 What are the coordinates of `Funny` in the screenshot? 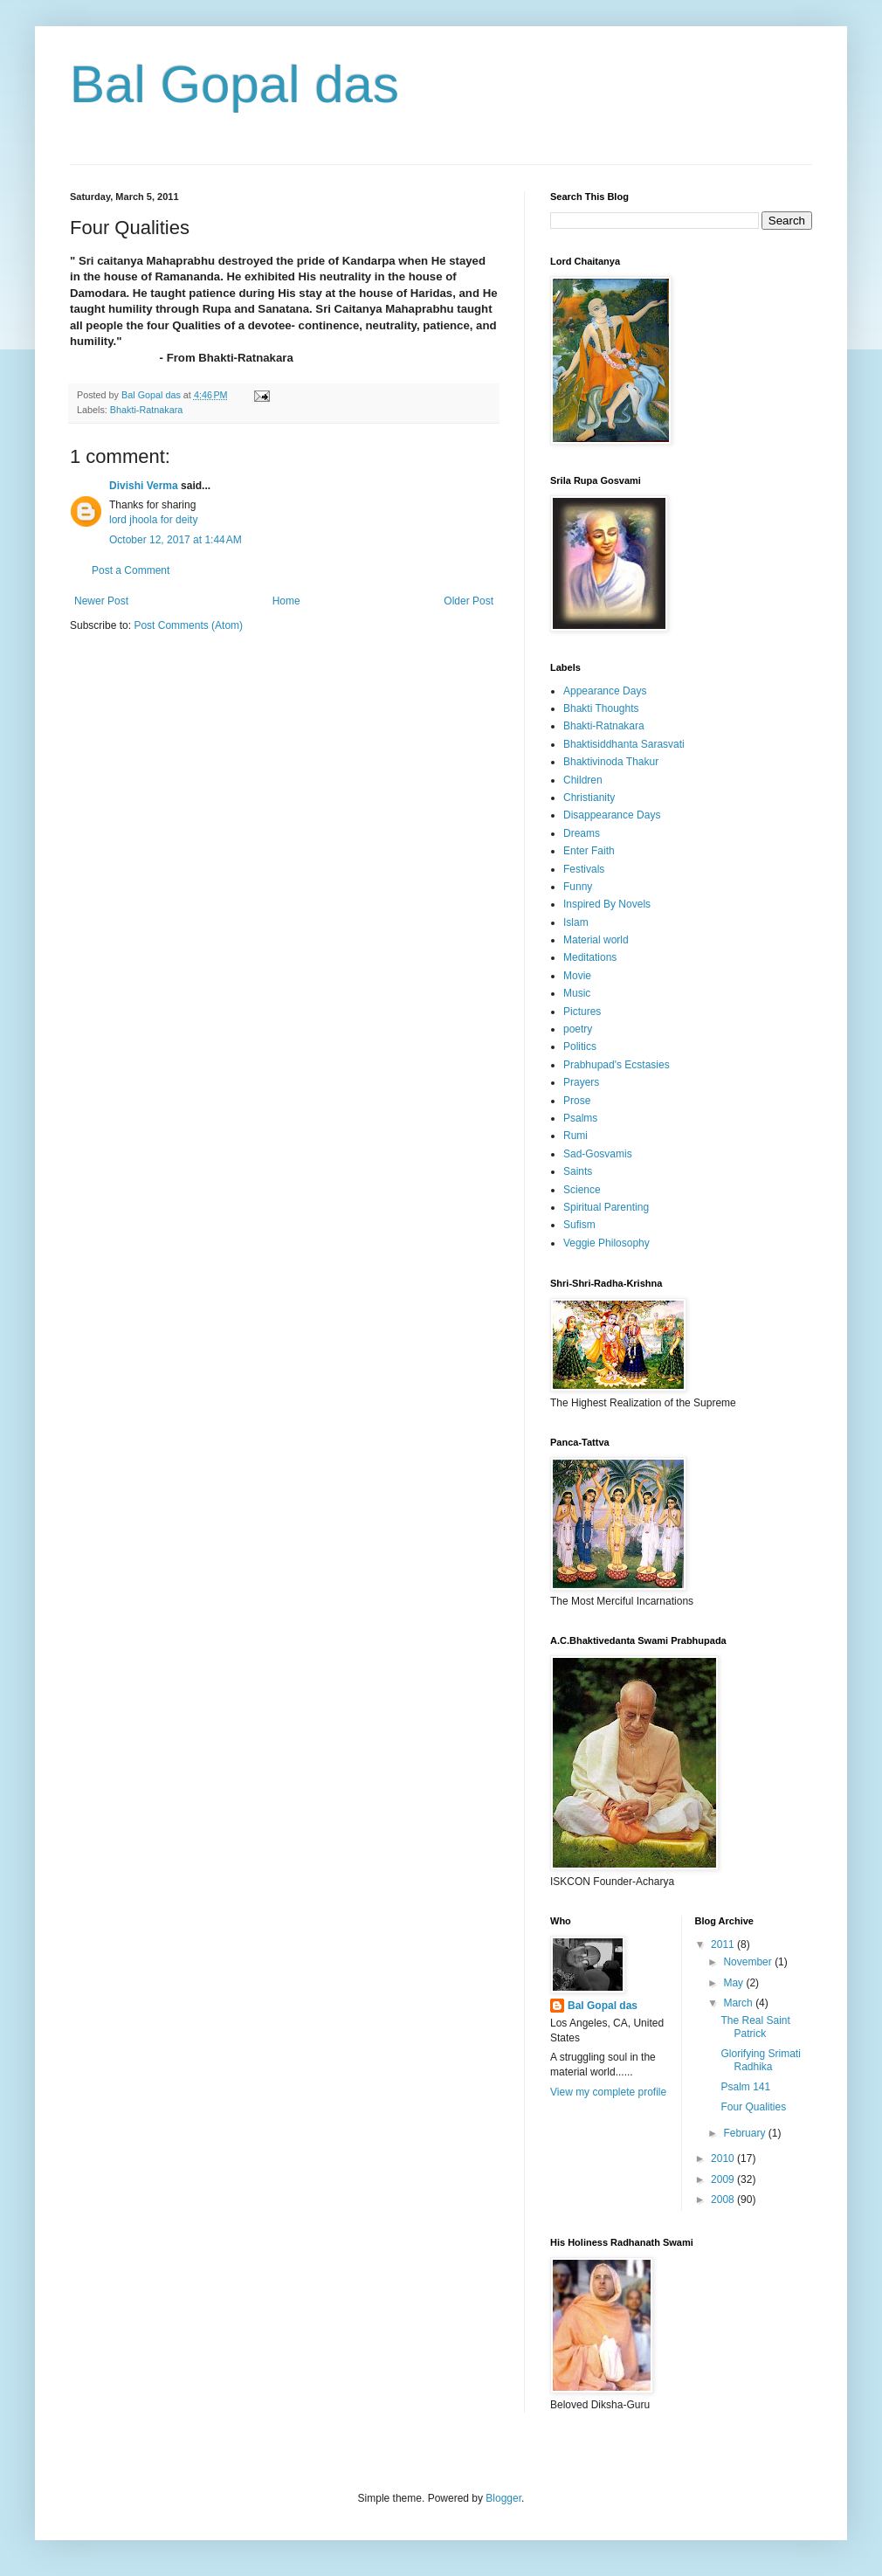 It's located at (577, 887).